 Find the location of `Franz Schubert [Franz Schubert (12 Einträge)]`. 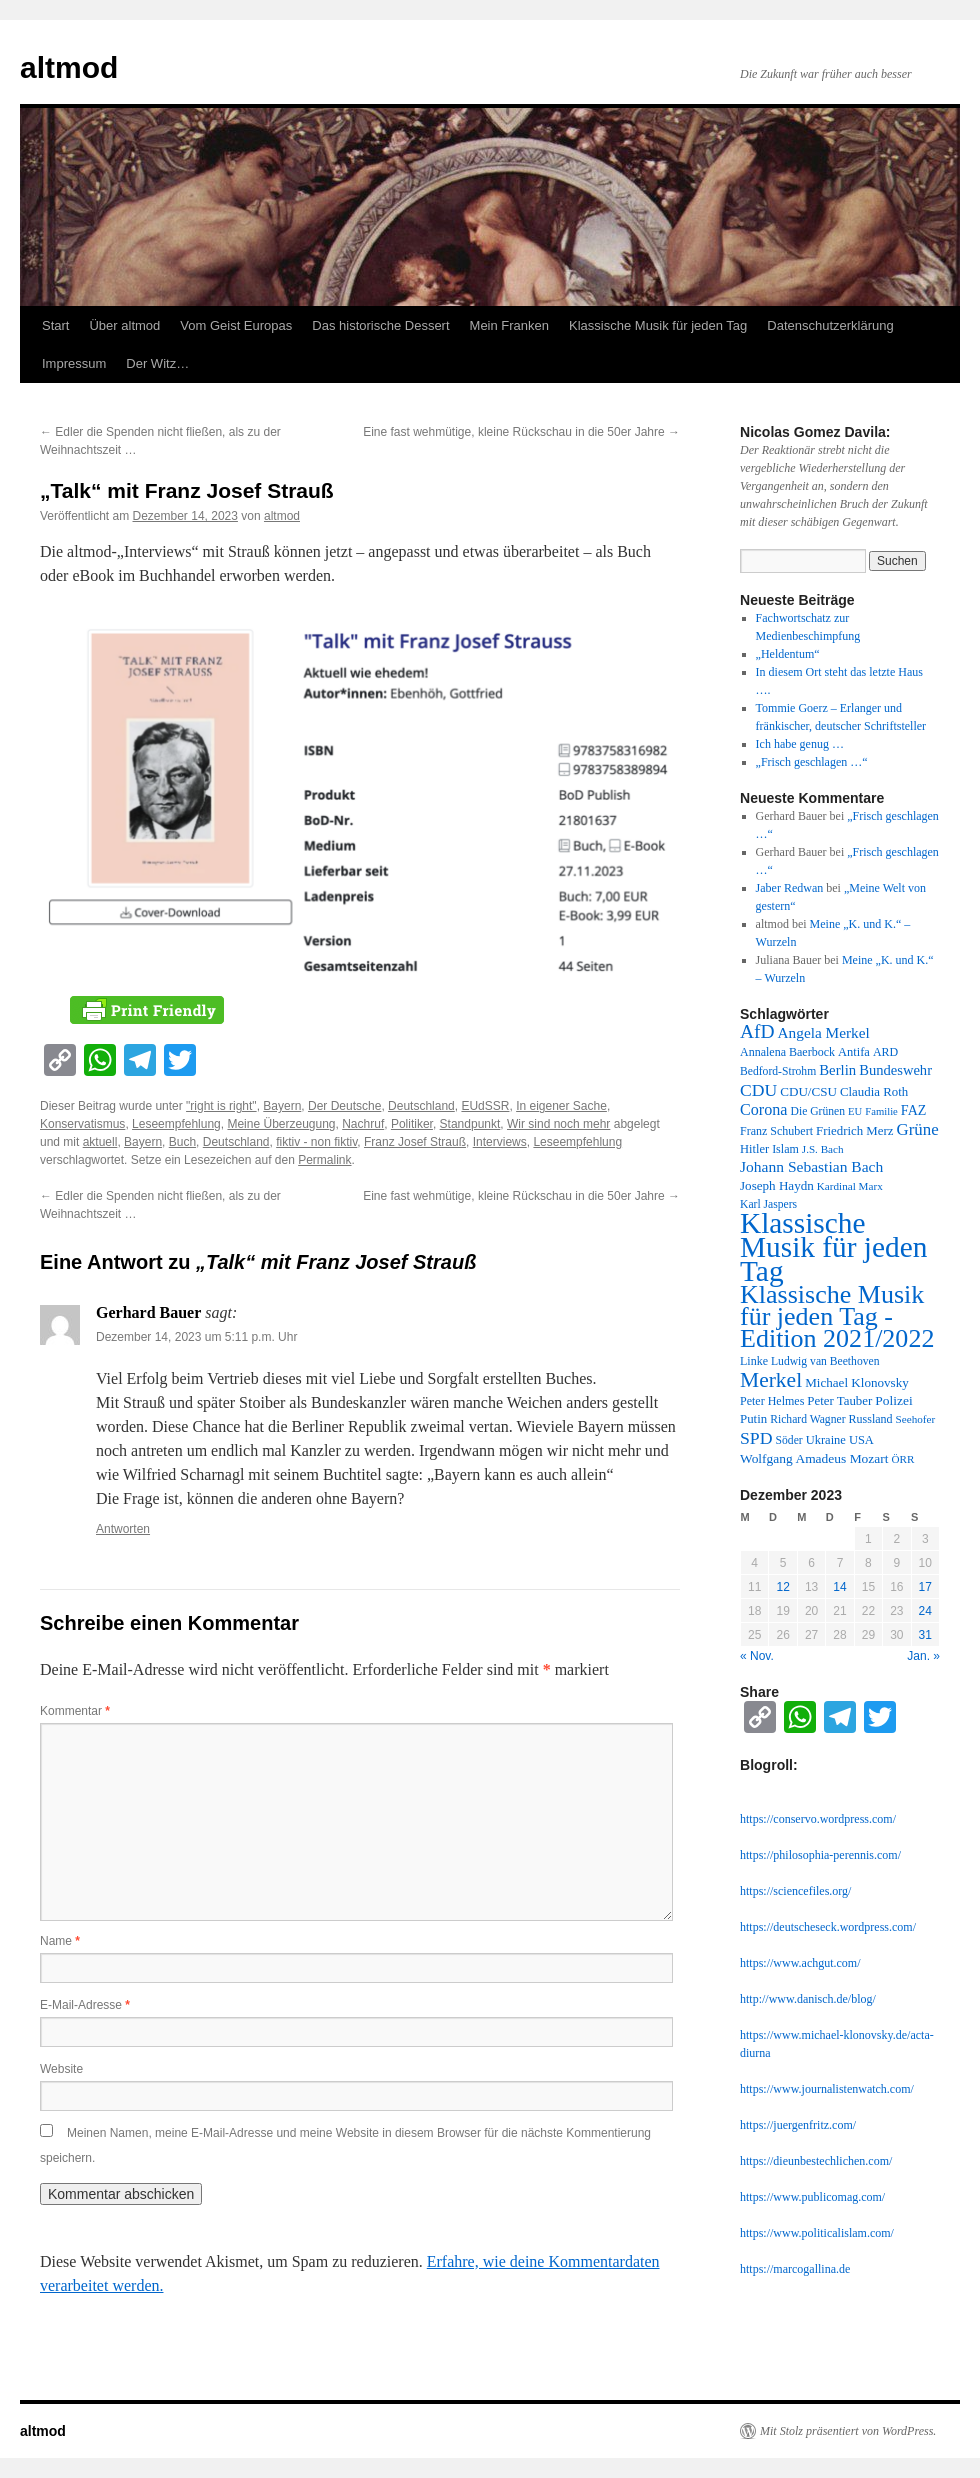

Franz Schubert [Franz Schubert (12 Einträge)] is located at coordinates (776, 1131).